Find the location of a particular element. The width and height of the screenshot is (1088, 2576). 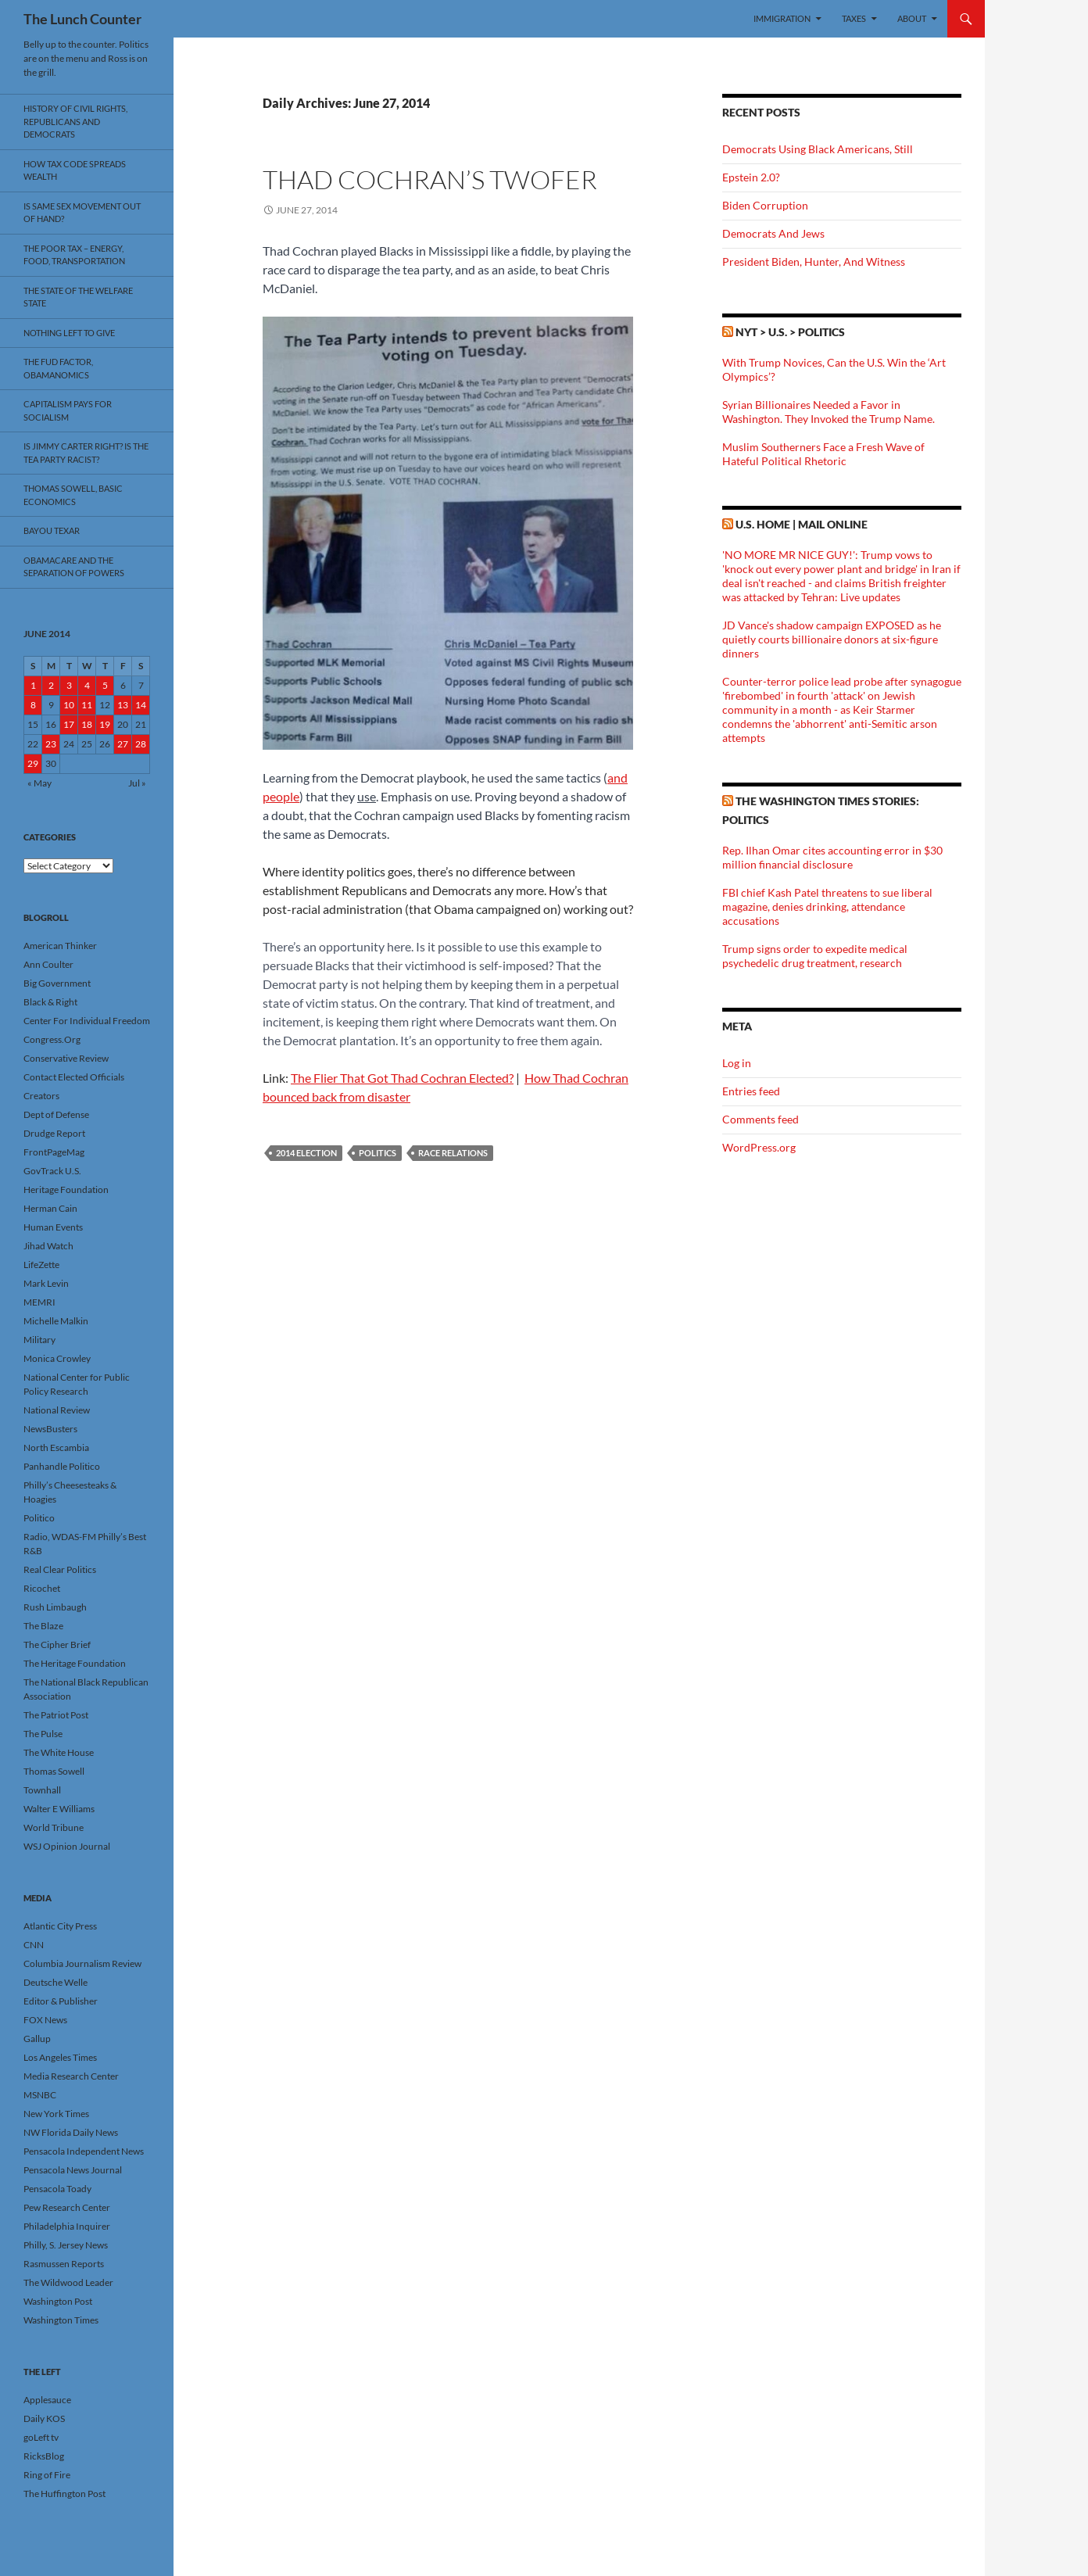

WordPress.org is located at coordinates (759, 1147).